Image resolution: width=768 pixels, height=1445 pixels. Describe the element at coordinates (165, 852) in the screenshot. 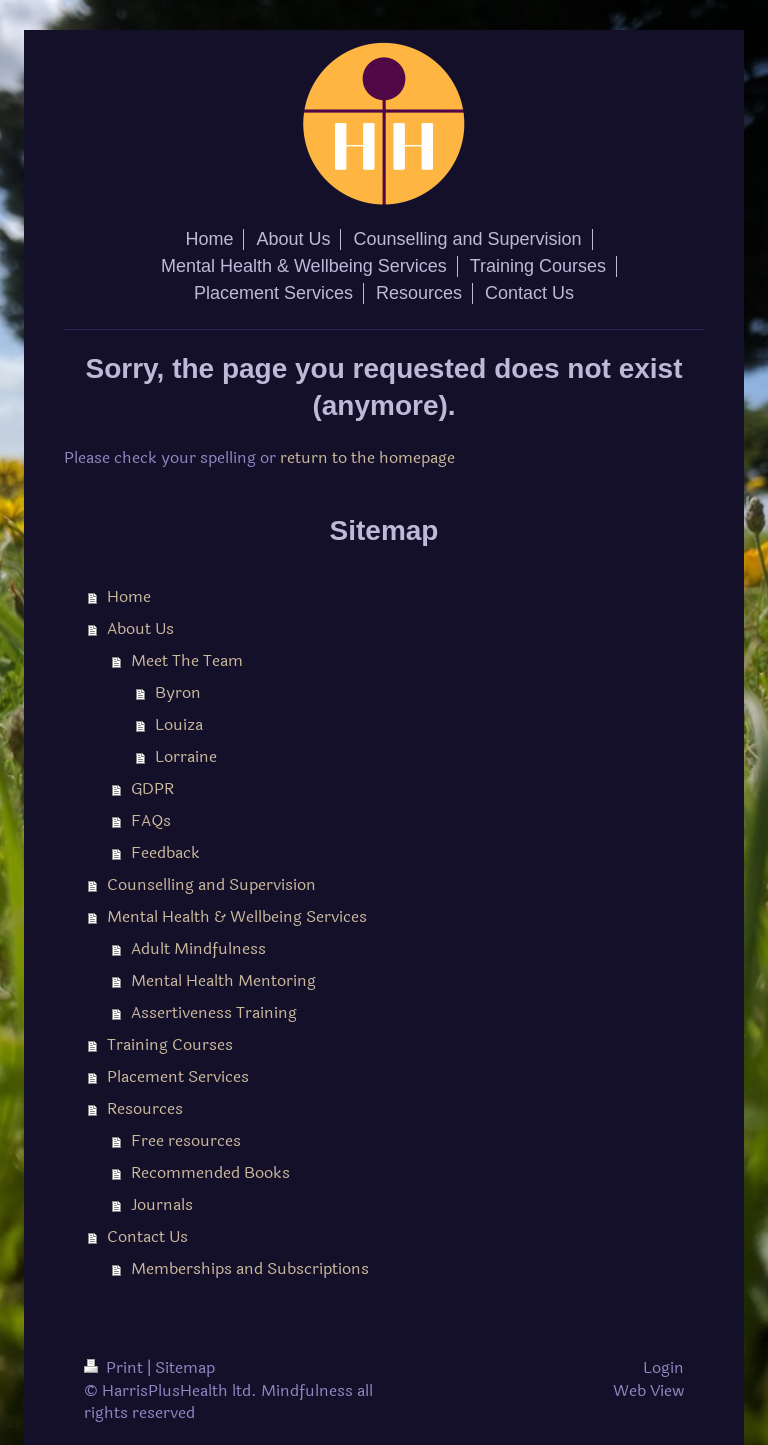

I see `Feedback` at that location.